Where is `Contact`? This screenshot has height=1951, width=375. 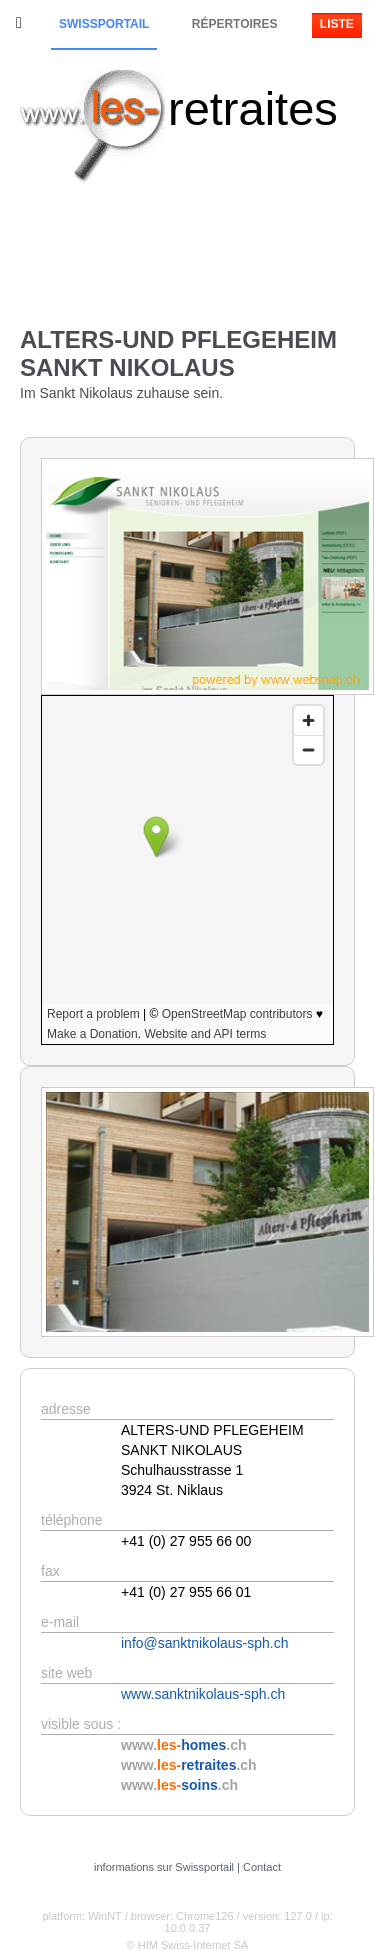
Contact is located at coordinates (262, 1867).